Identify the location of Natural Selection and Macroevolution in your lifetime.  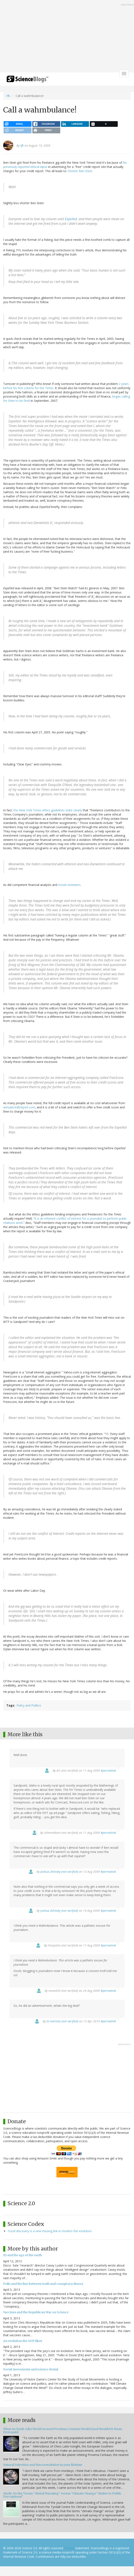
(42, 2465).